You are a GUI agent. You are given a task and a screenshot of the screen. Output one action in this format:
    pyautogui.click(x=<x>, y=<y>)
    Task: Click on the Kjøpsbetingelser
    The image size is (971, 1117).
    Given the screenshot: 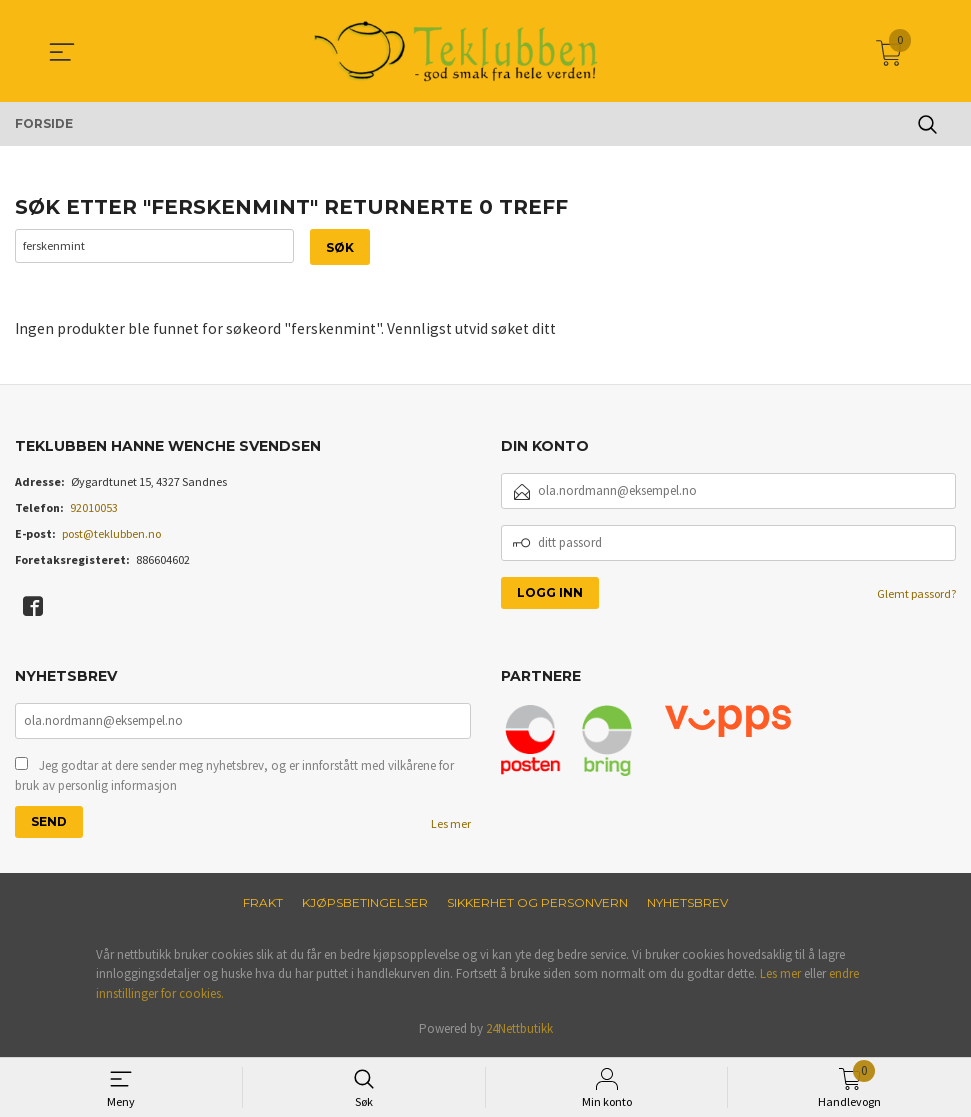 What is the action you would take?
    pyautogui.click(x=365, y=904)
    